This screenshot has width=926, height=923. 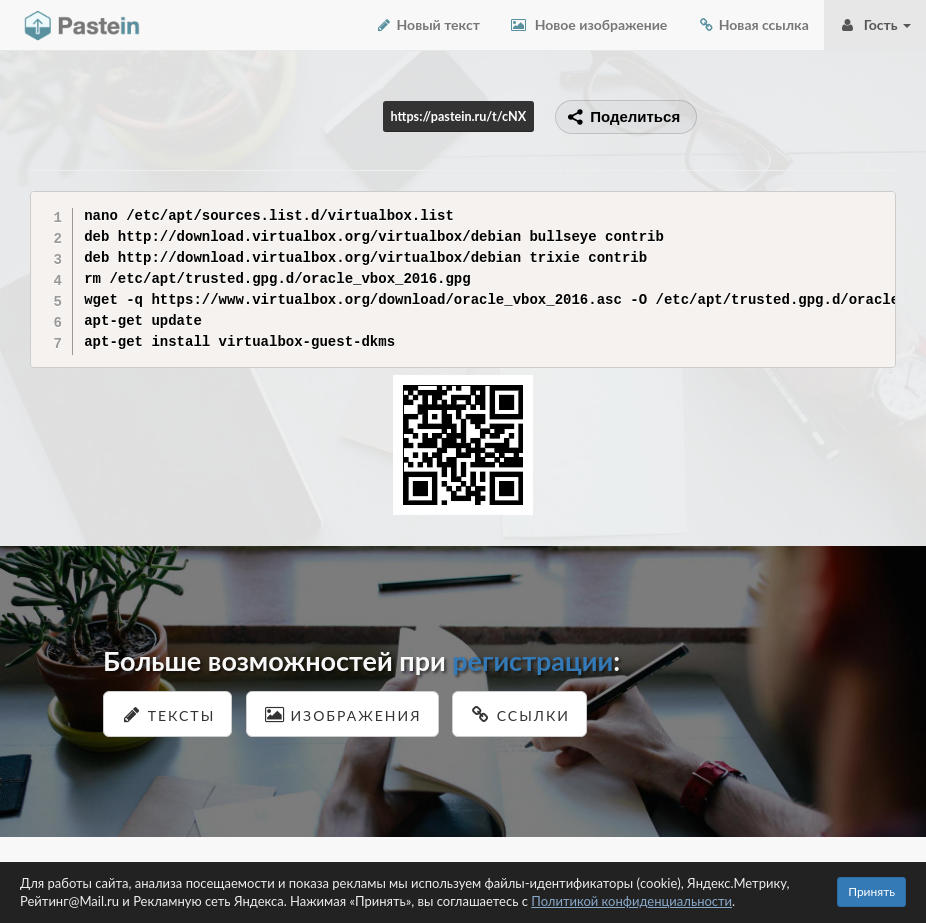 I want to click on Новая ссылка, so click(x=753, y=24).